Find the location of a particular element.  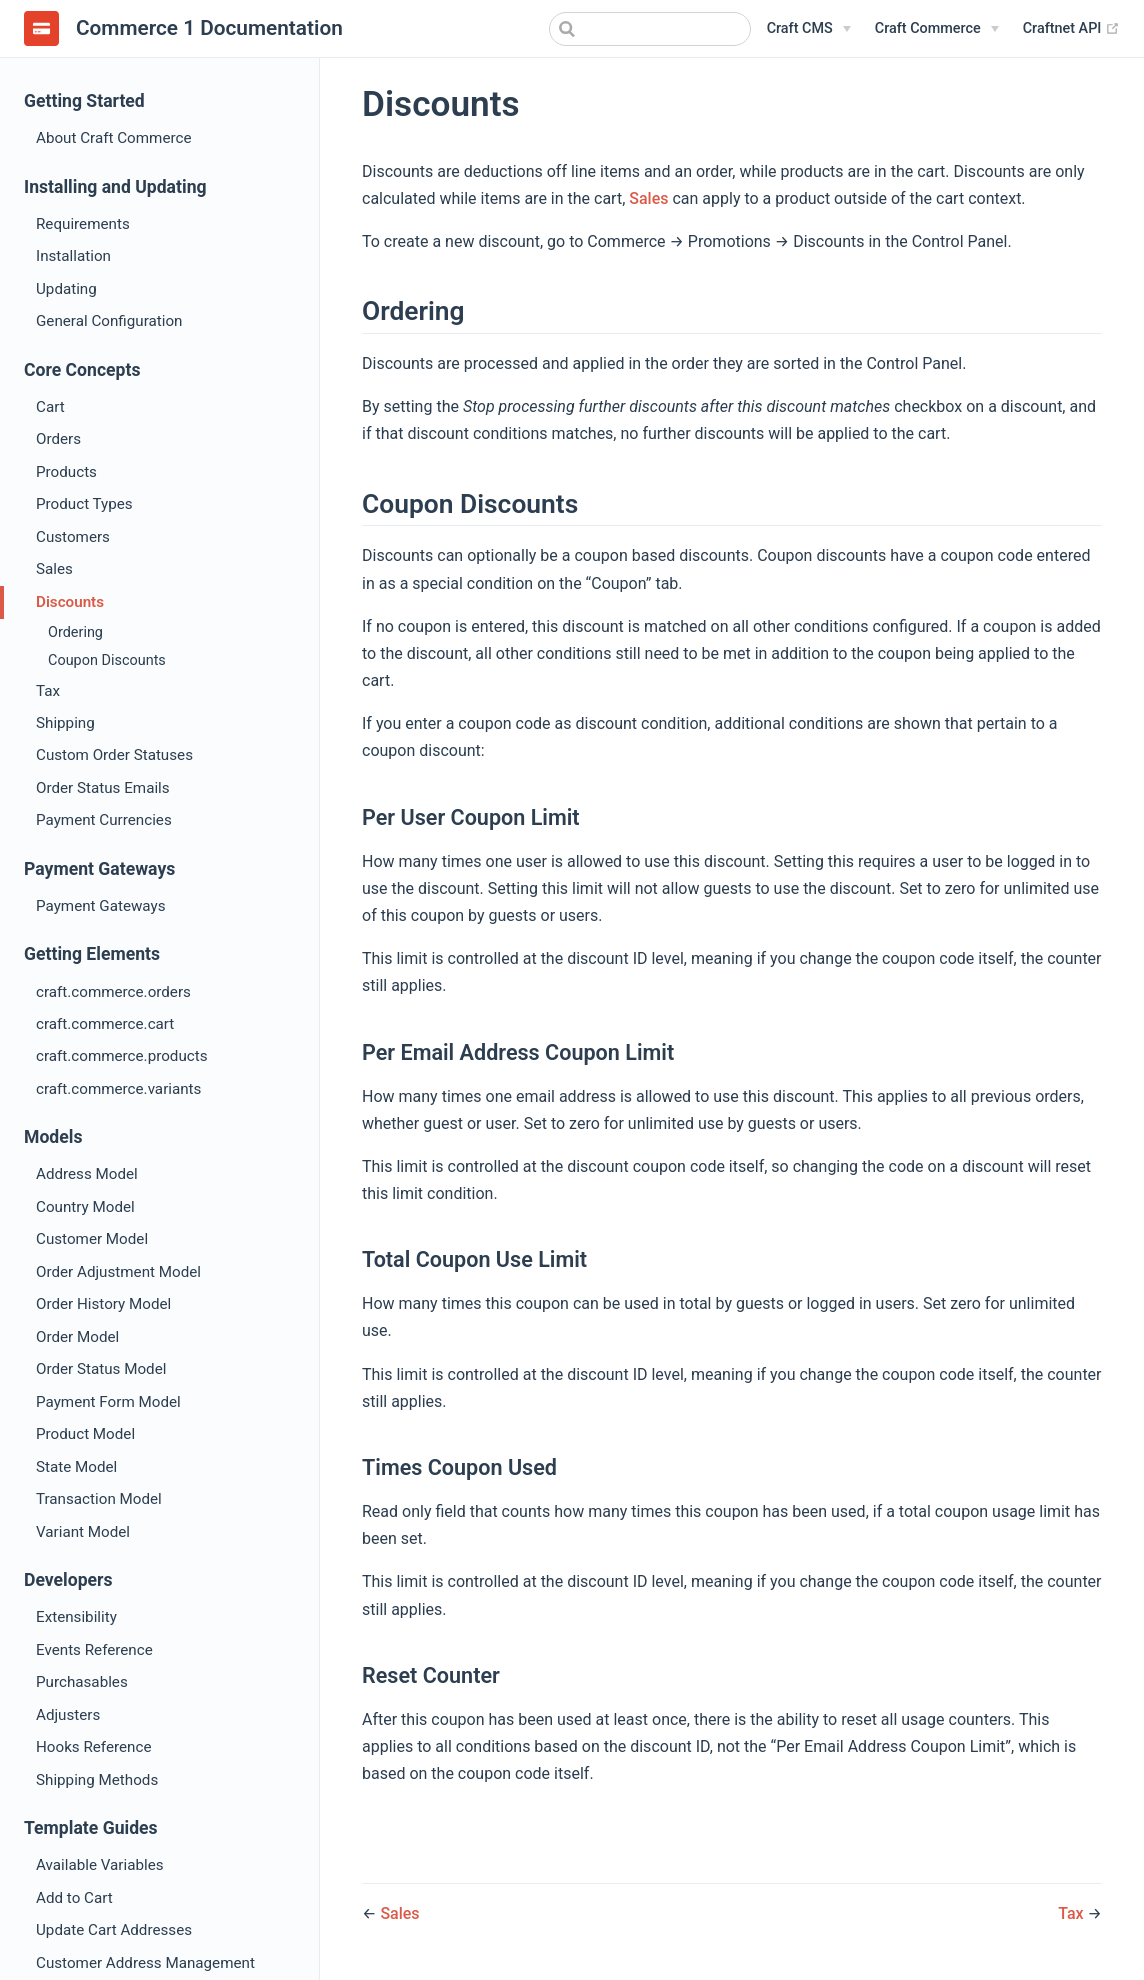

Requirements is located at coordinates (83, 224).